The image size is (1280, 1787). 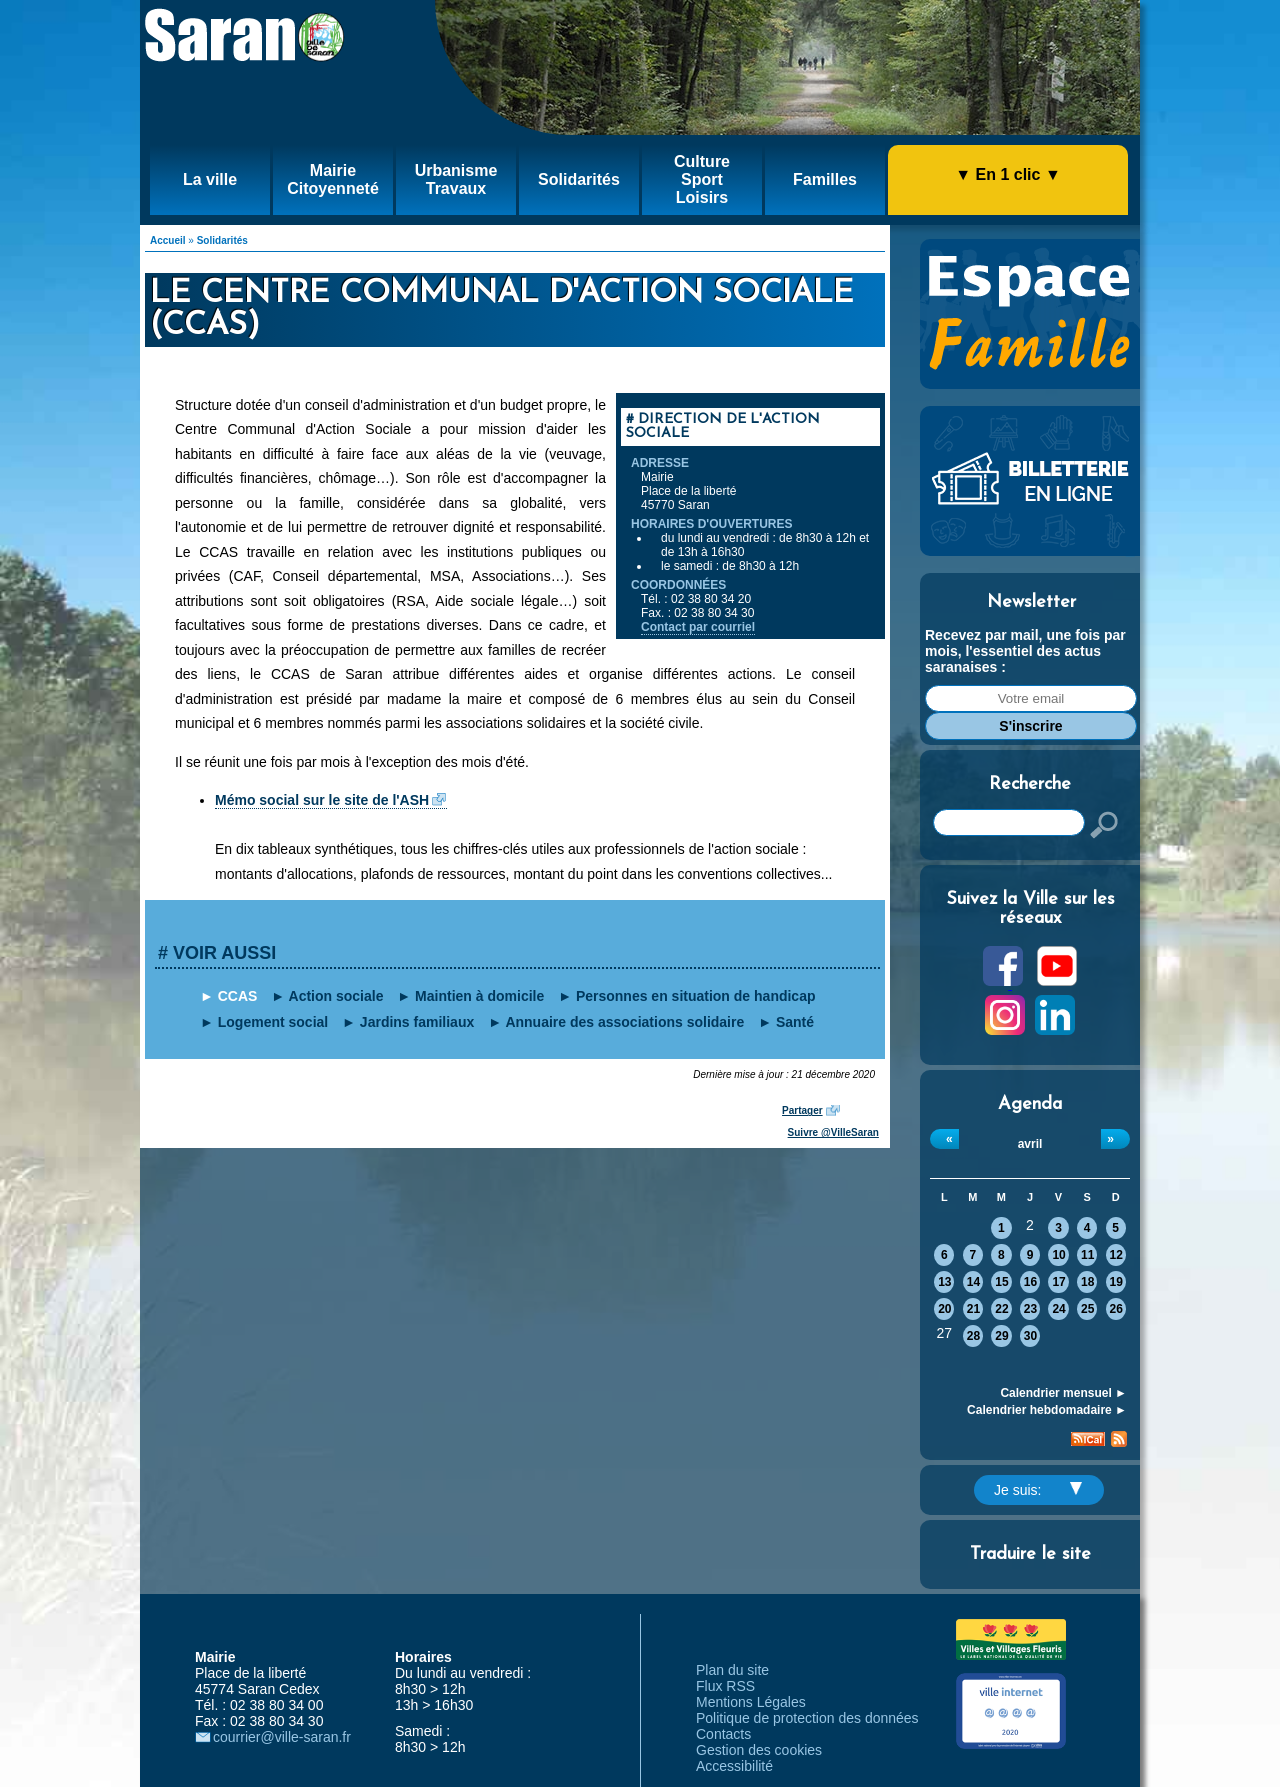 I want to click on Logement social, so click(x=273, y=1022).